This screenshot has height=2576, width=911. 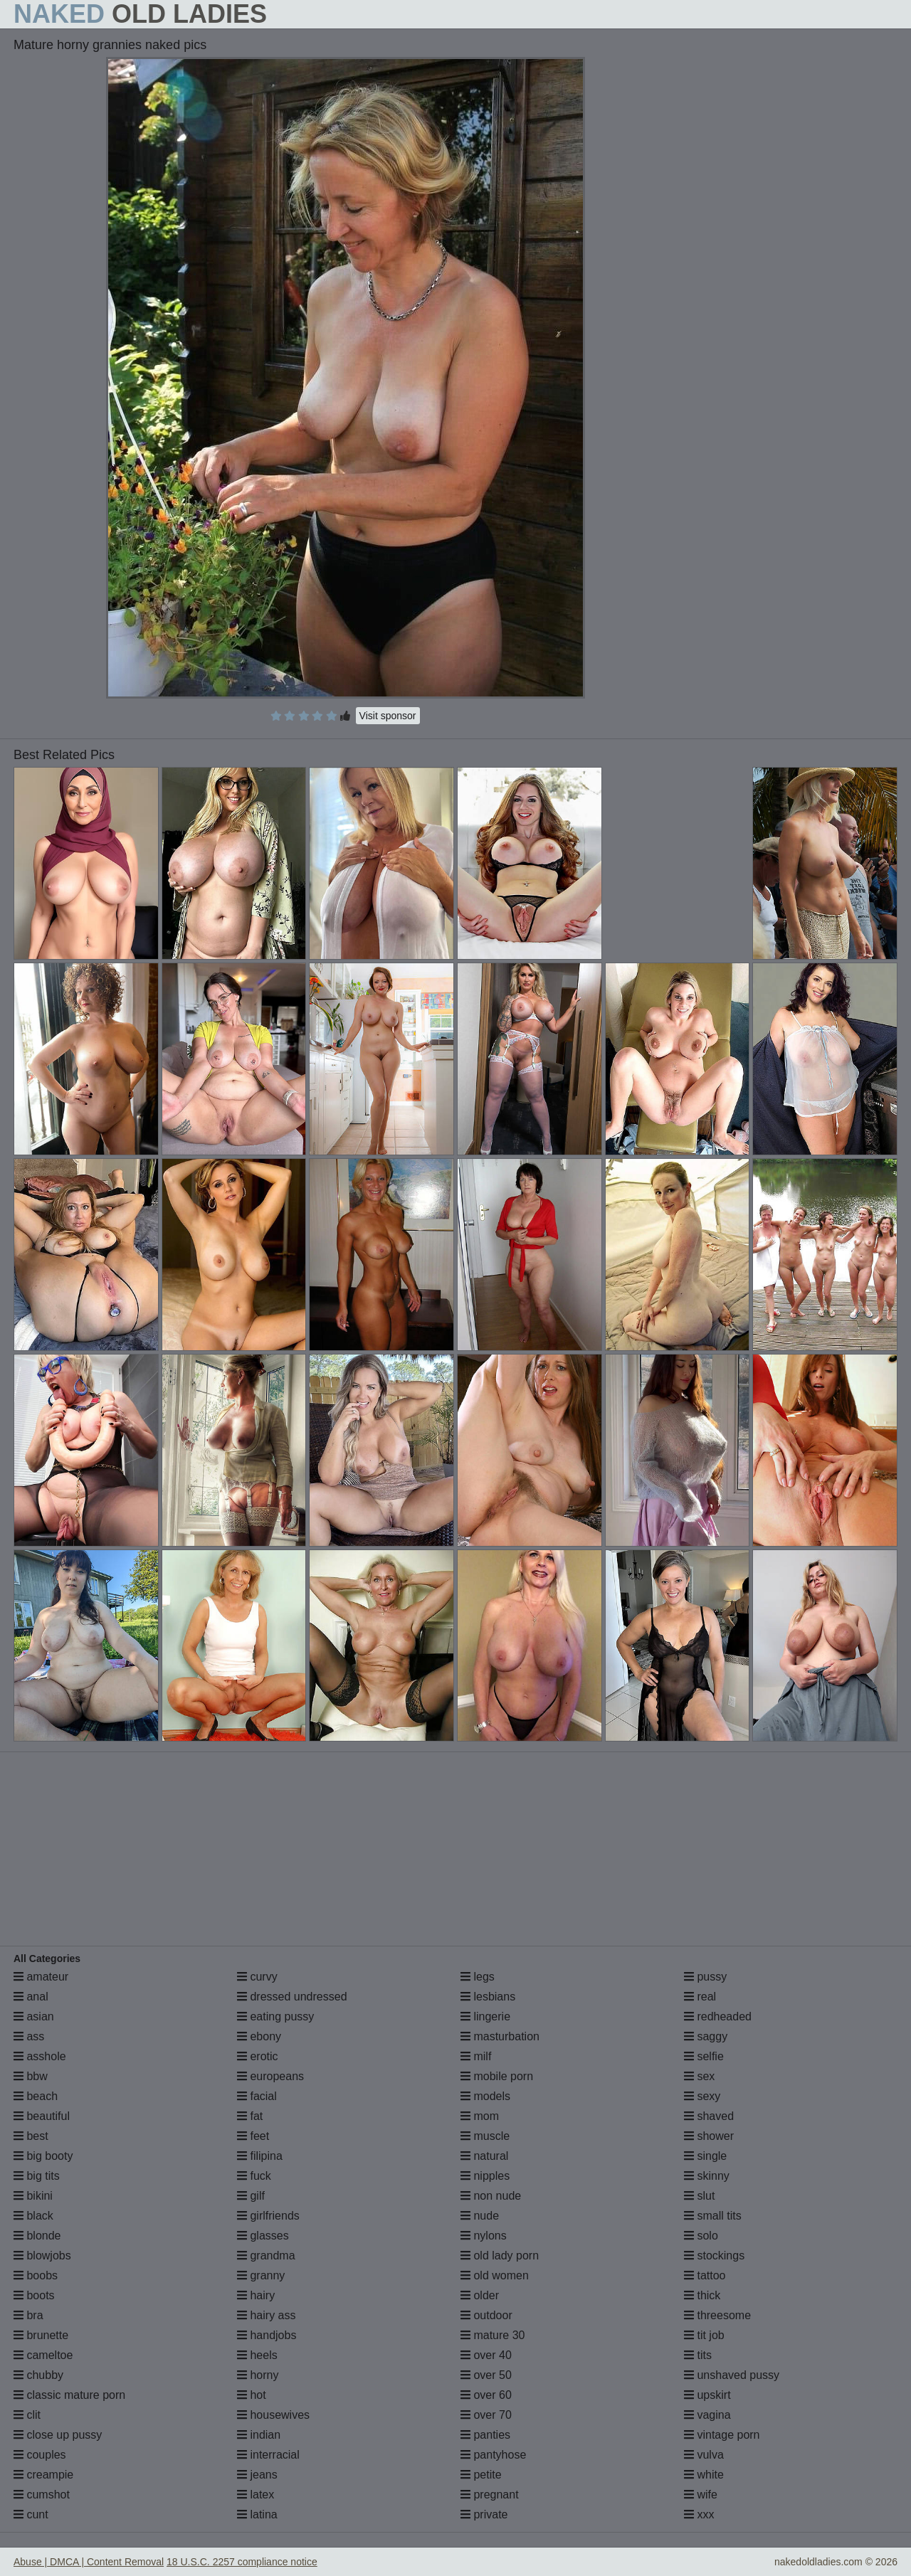 What do you see at coordinates (43, 2156) in the screenshot?
I see `big booty` at bounding box center [43, 2156].